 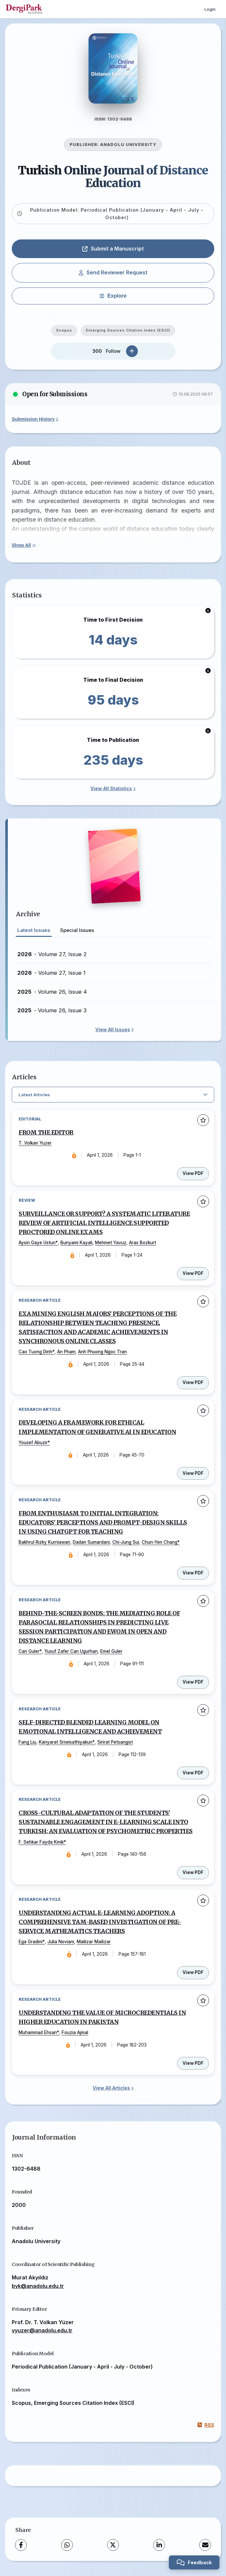 What do you see at coordinates (41, 1842) in the screenshot?
I see `F. Sehkar Fayda Kinik` at bounding box center [41, 1842].